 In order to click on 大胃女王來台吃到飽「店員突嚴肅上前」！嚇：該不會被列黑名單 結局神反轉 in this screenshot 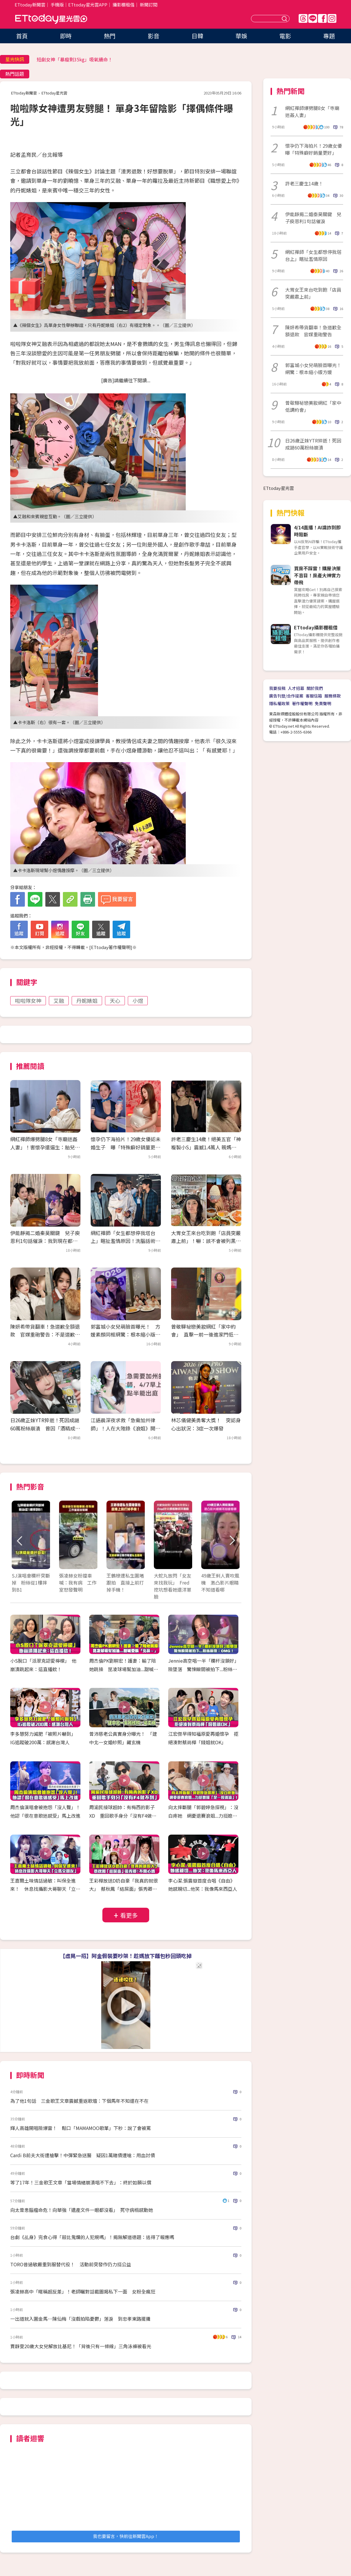, I will do `click(206, 1240)`.